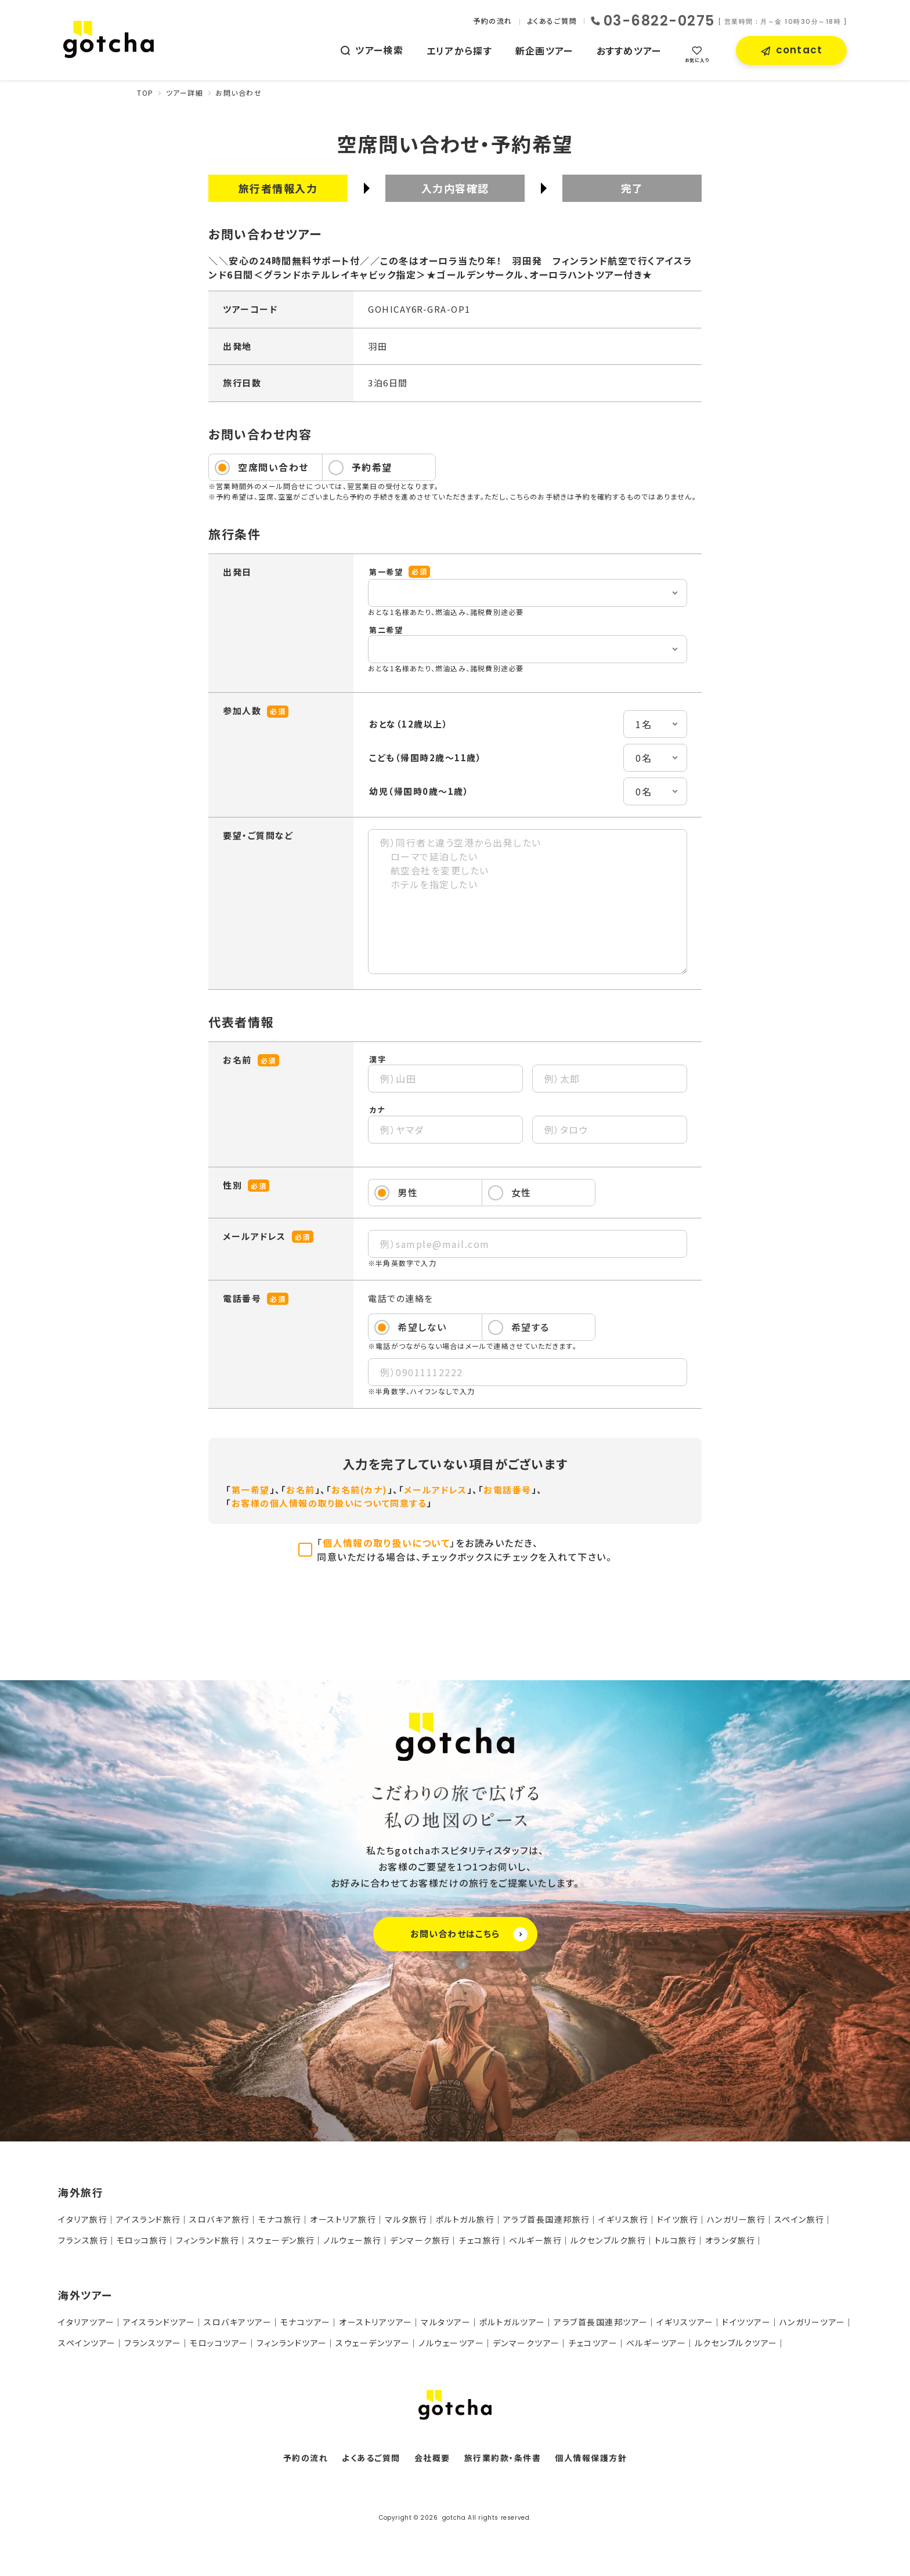 The height and width of the screenshot is (2576, 910). I want to click on お名前(カナ), so click(359, 1490).